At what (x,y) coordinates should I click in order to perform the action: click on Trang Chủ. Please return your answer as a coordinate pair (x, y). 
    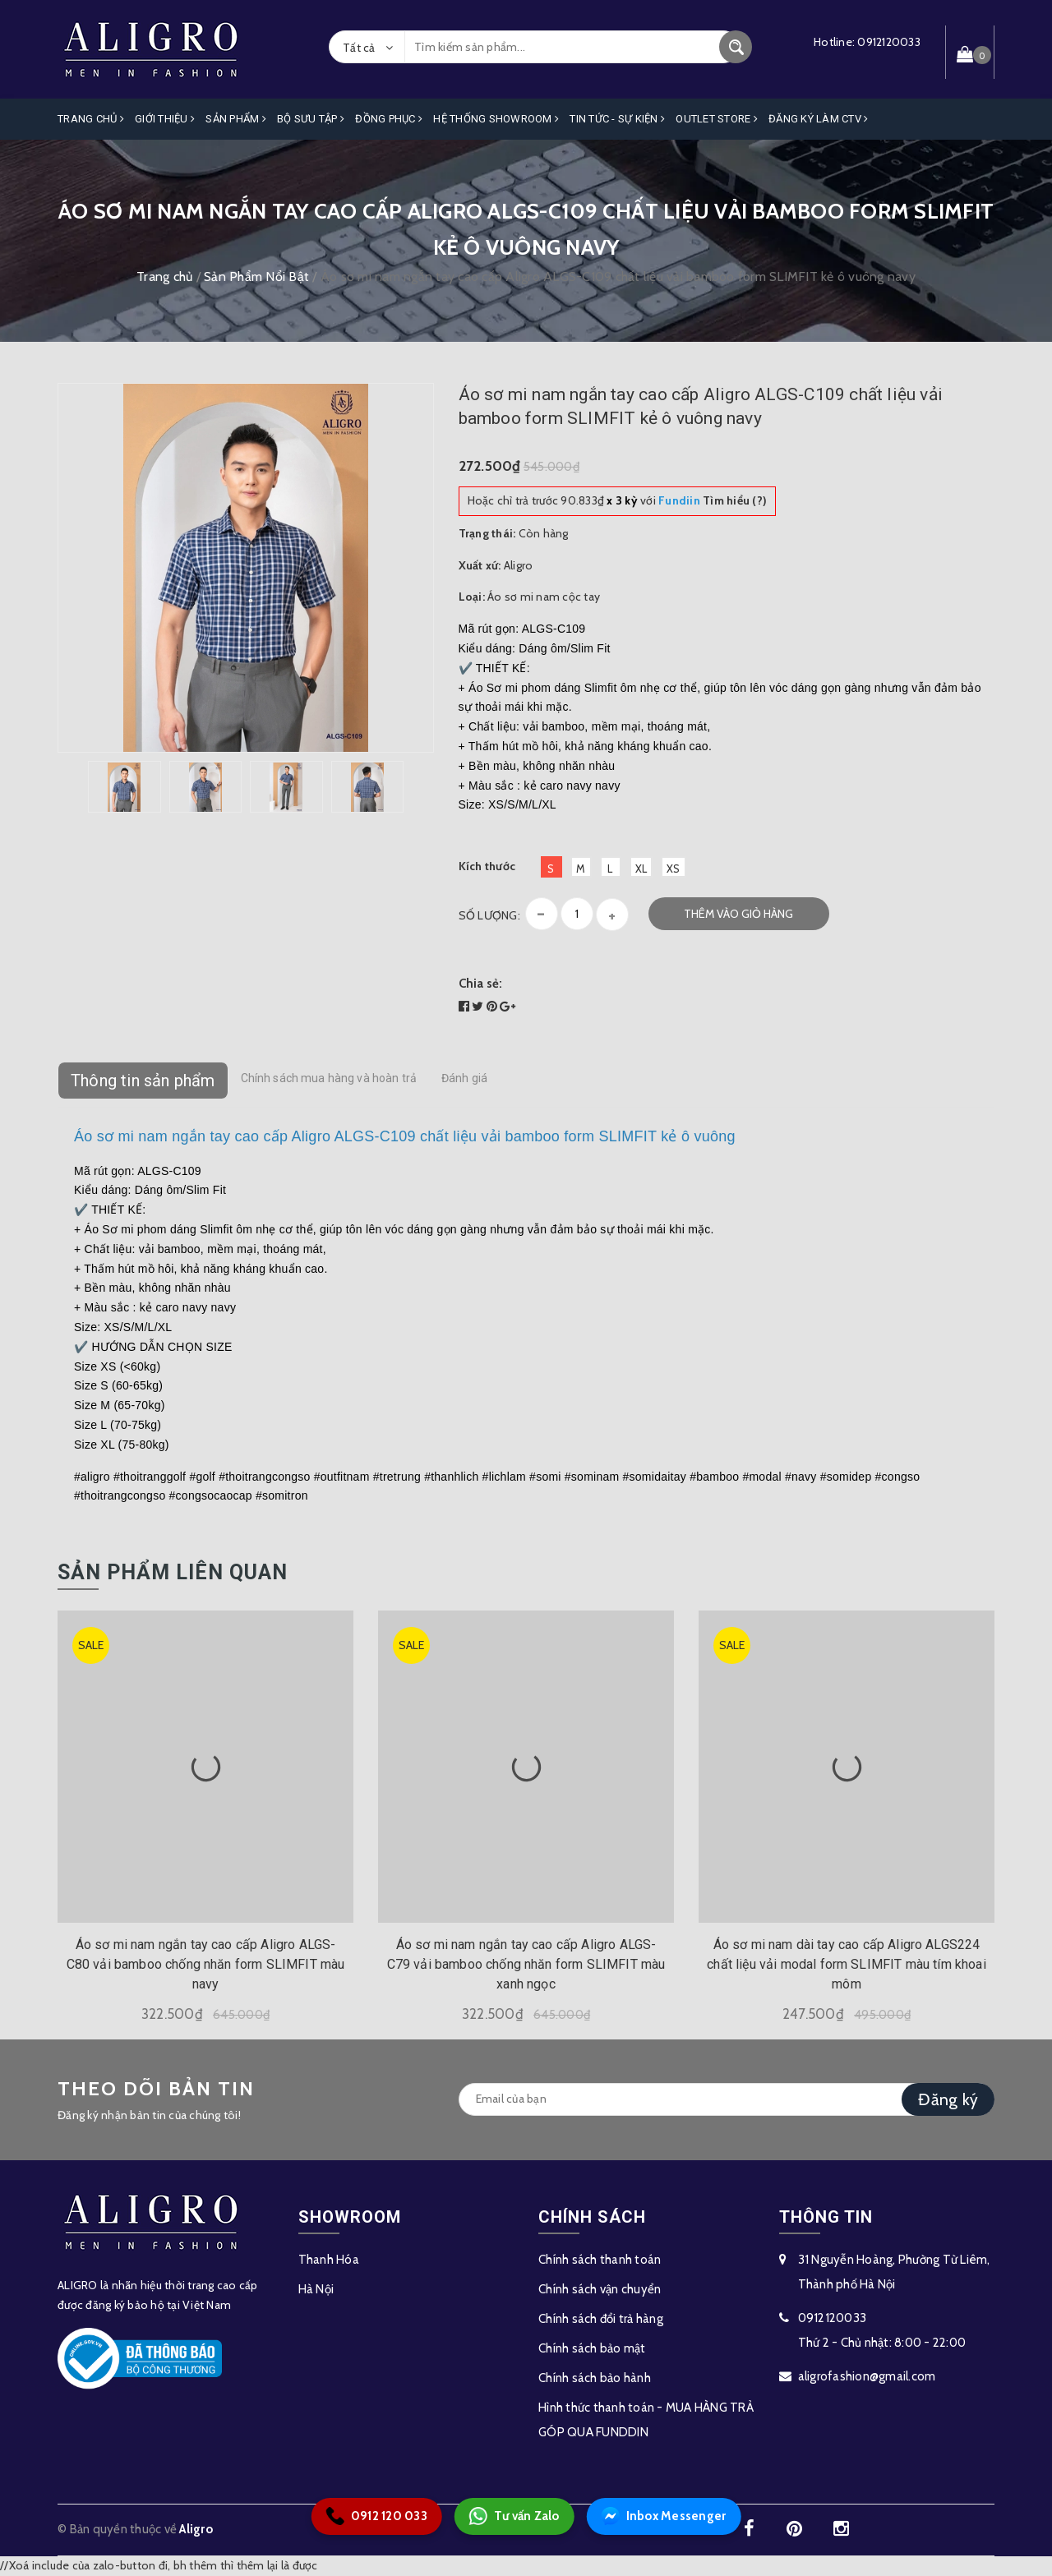
    Looking at the image, I should click on (91, 119).